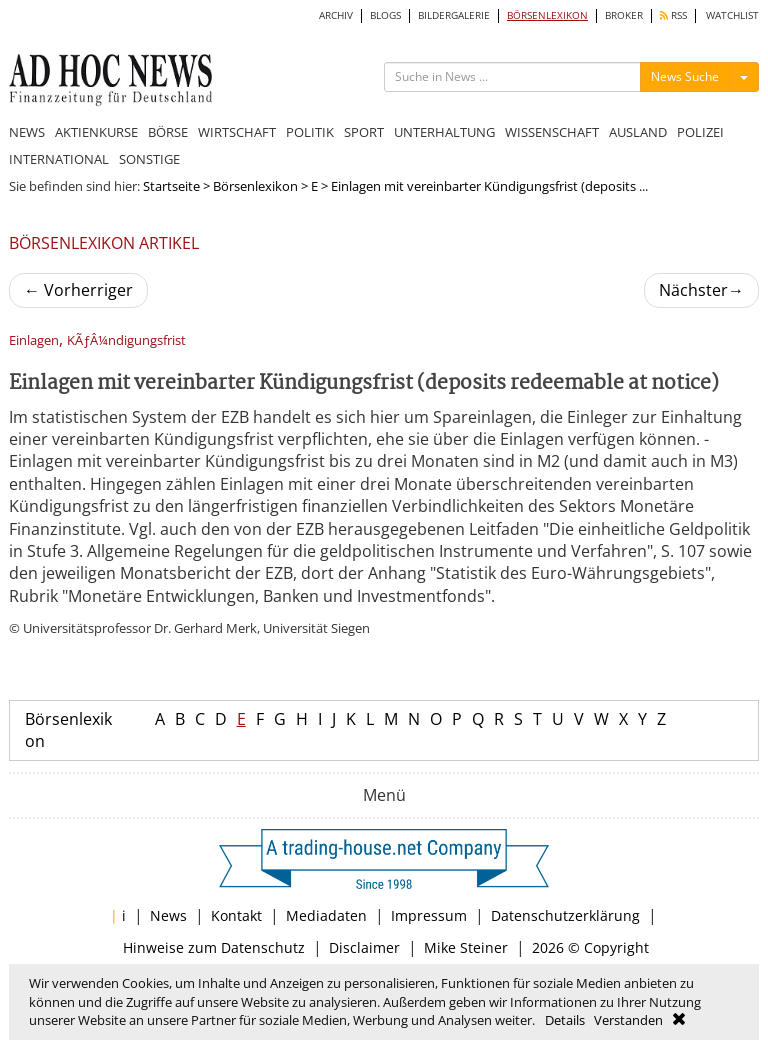  What do you see at coordinates (236, 915) in the screenshot?
I see `Kontakt` at bounding box center [236, 915].